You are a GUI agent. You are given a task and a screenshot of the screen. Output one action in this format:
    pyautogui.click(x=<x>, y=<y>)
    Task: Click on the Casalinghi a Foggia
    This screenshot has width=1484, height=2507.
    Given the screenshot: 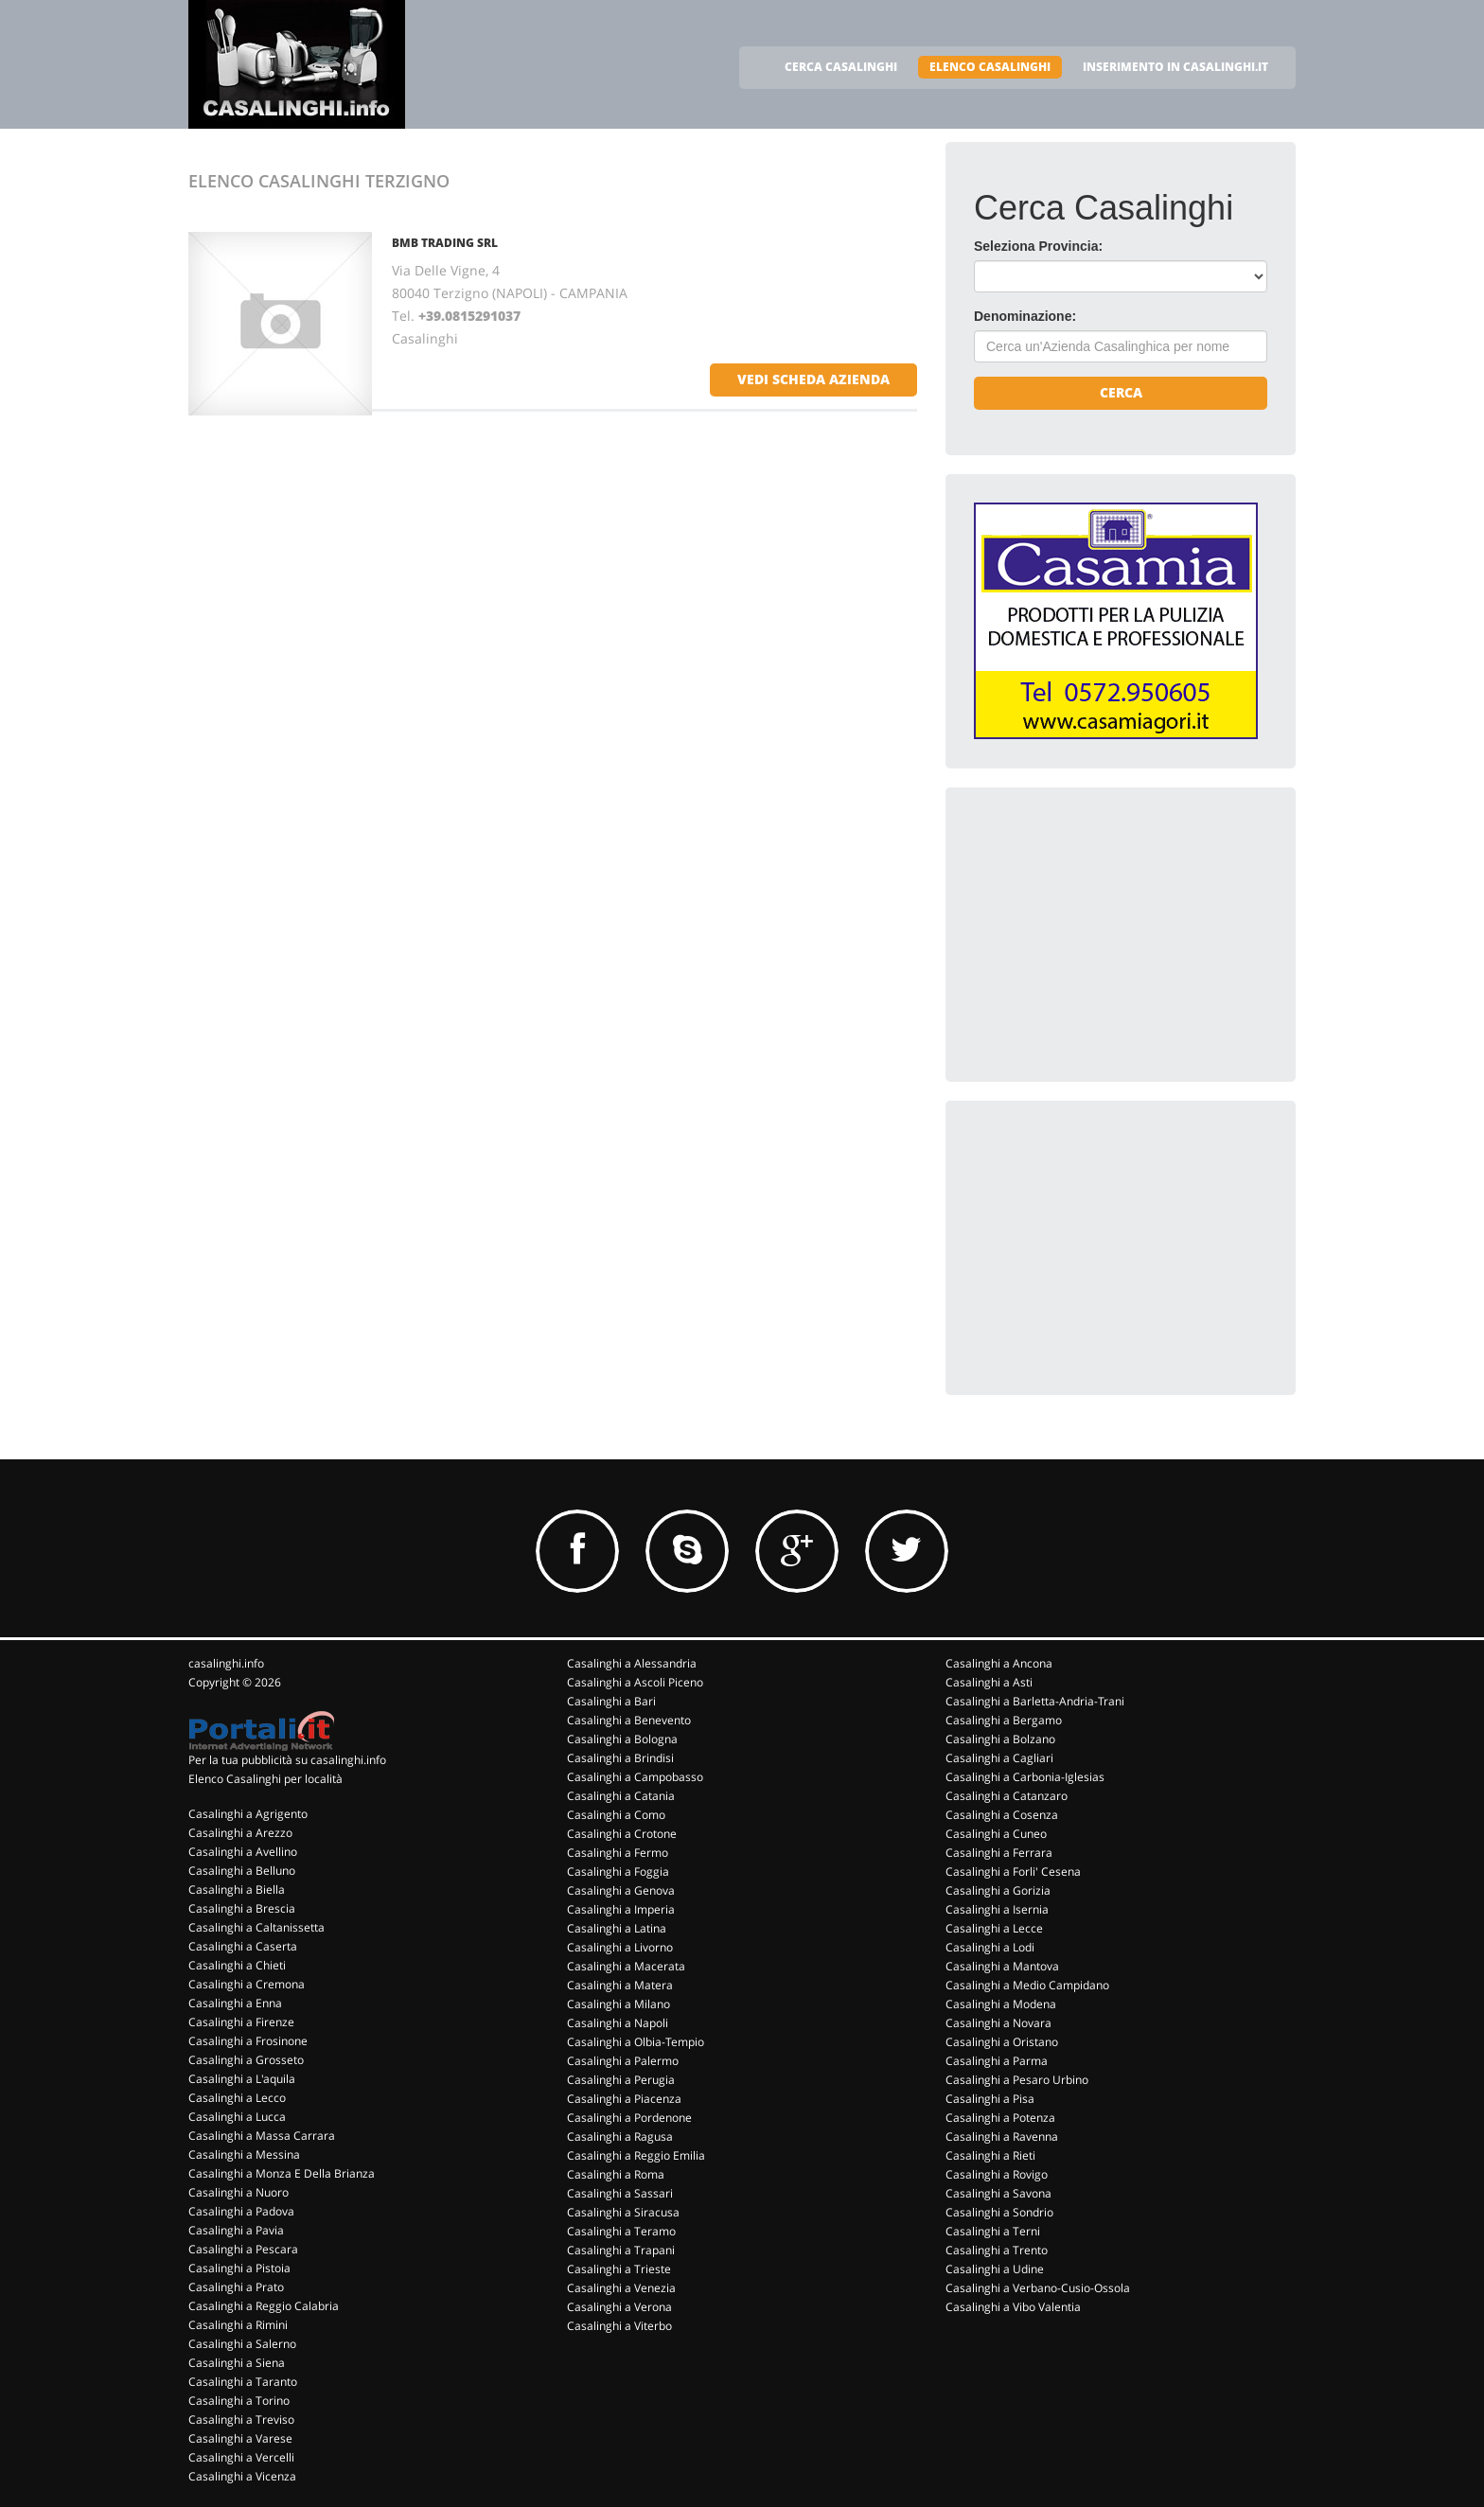 What is the action you would take?
    pyautogui.click(x=618, y=1871)
    